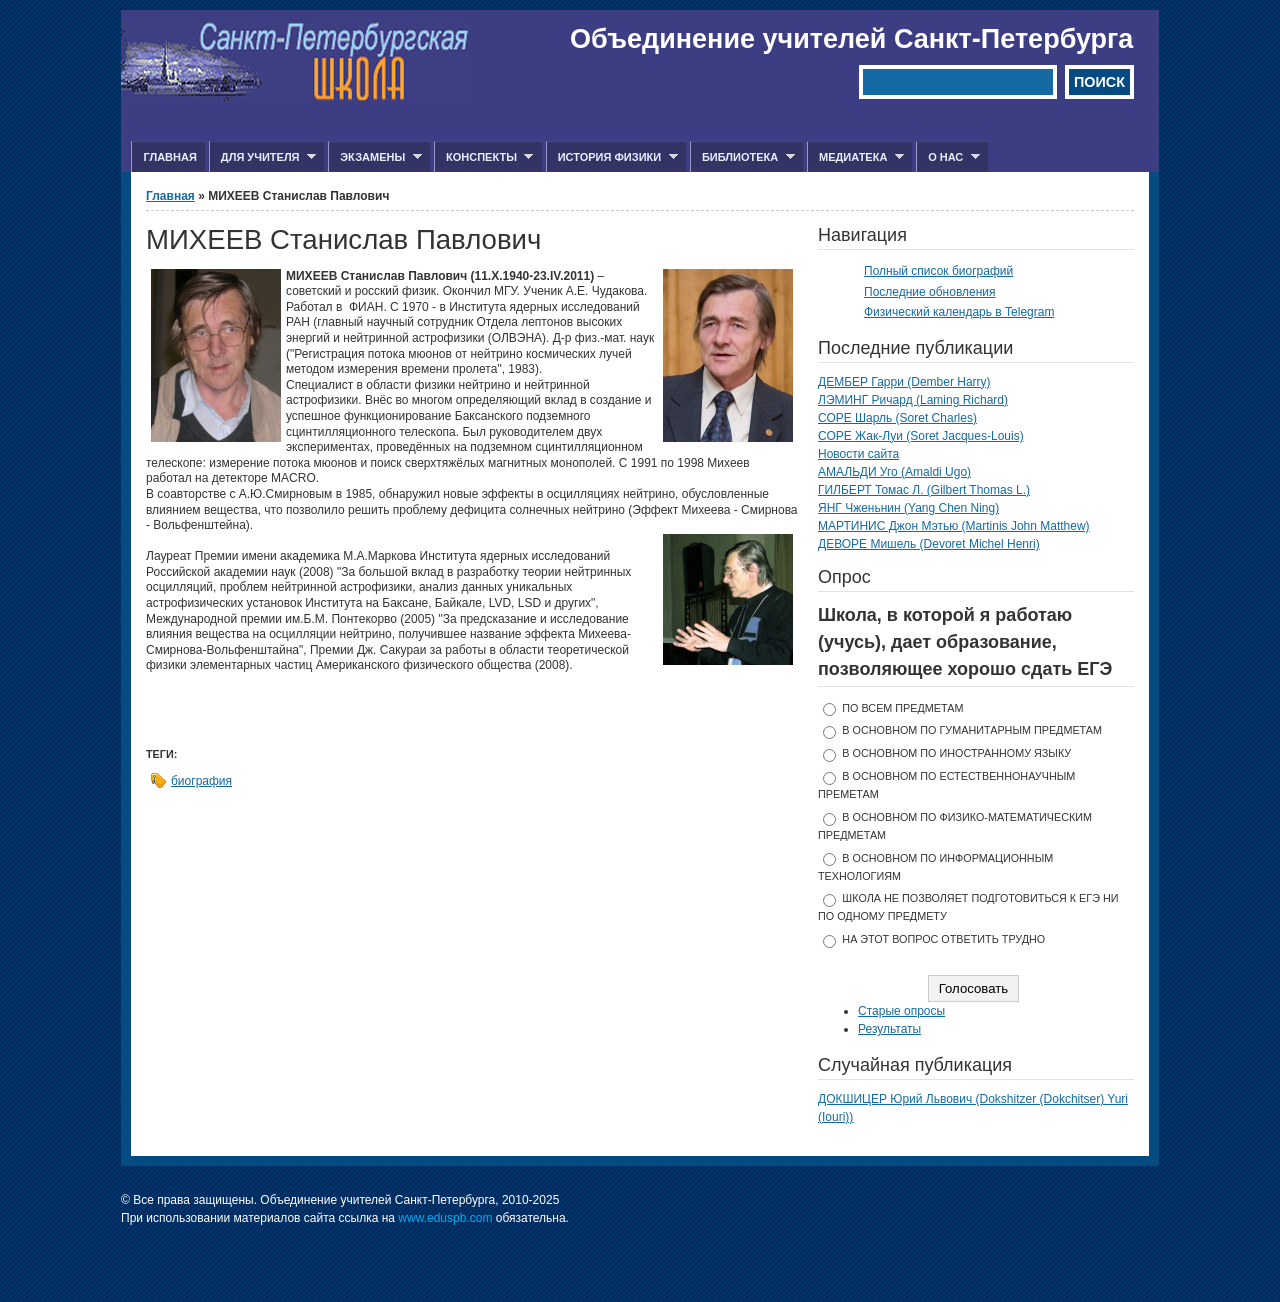 Image resolution: width=1280 pixels, height=1302 pixels. What do you see at coordinates (612, 157) in the screenshot?
I see `История физики` at bounding box center [612, 157].